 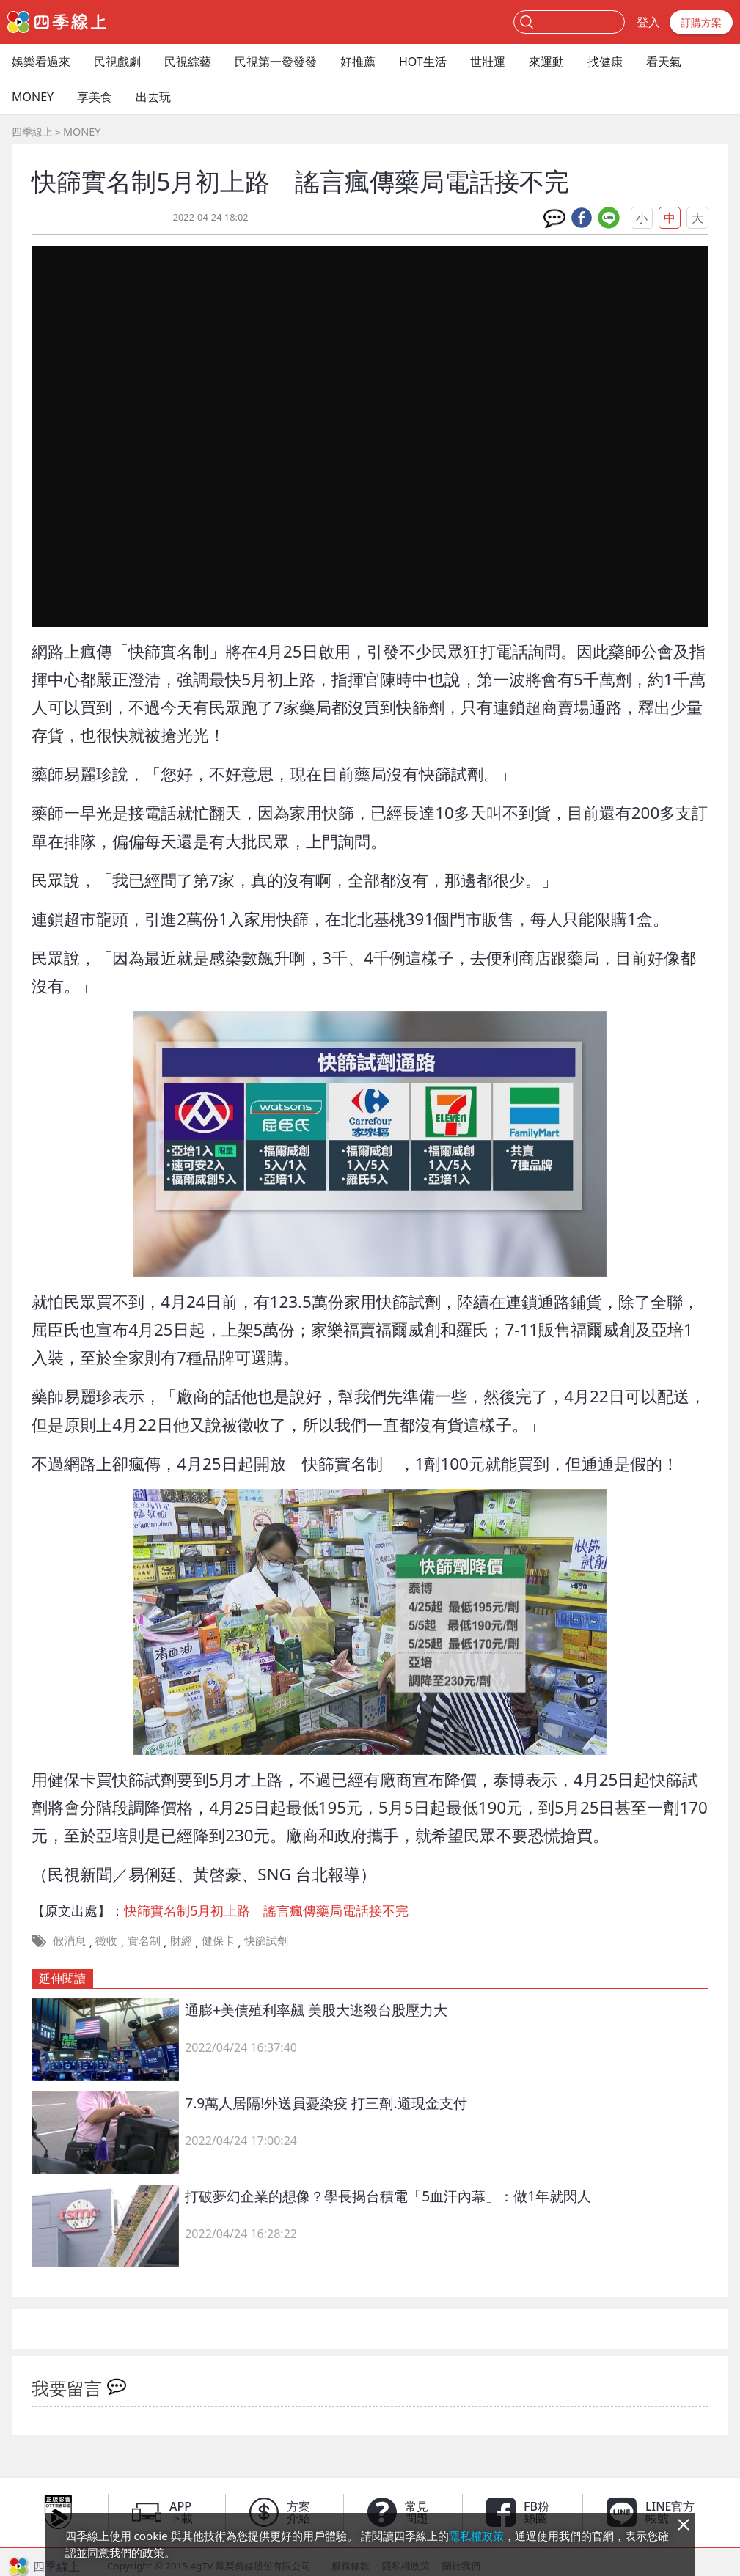 I want to click on 民視綜藝, so click(x=187, y=62).